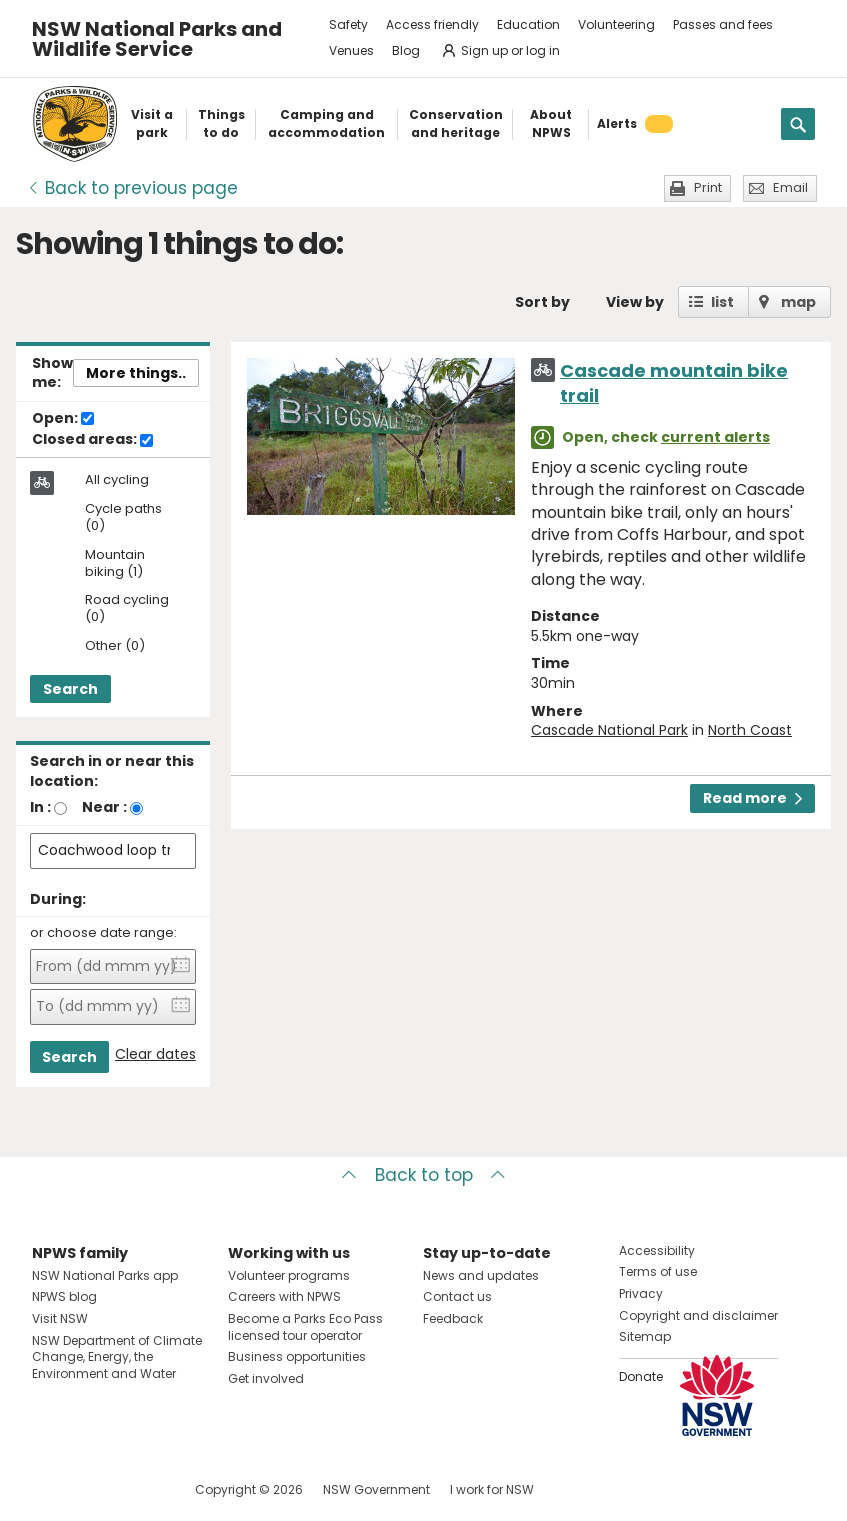 The image size is (847, 1521). Describe the element at coordinates (40, 807) in the screenshot. I see `In :` at that location.